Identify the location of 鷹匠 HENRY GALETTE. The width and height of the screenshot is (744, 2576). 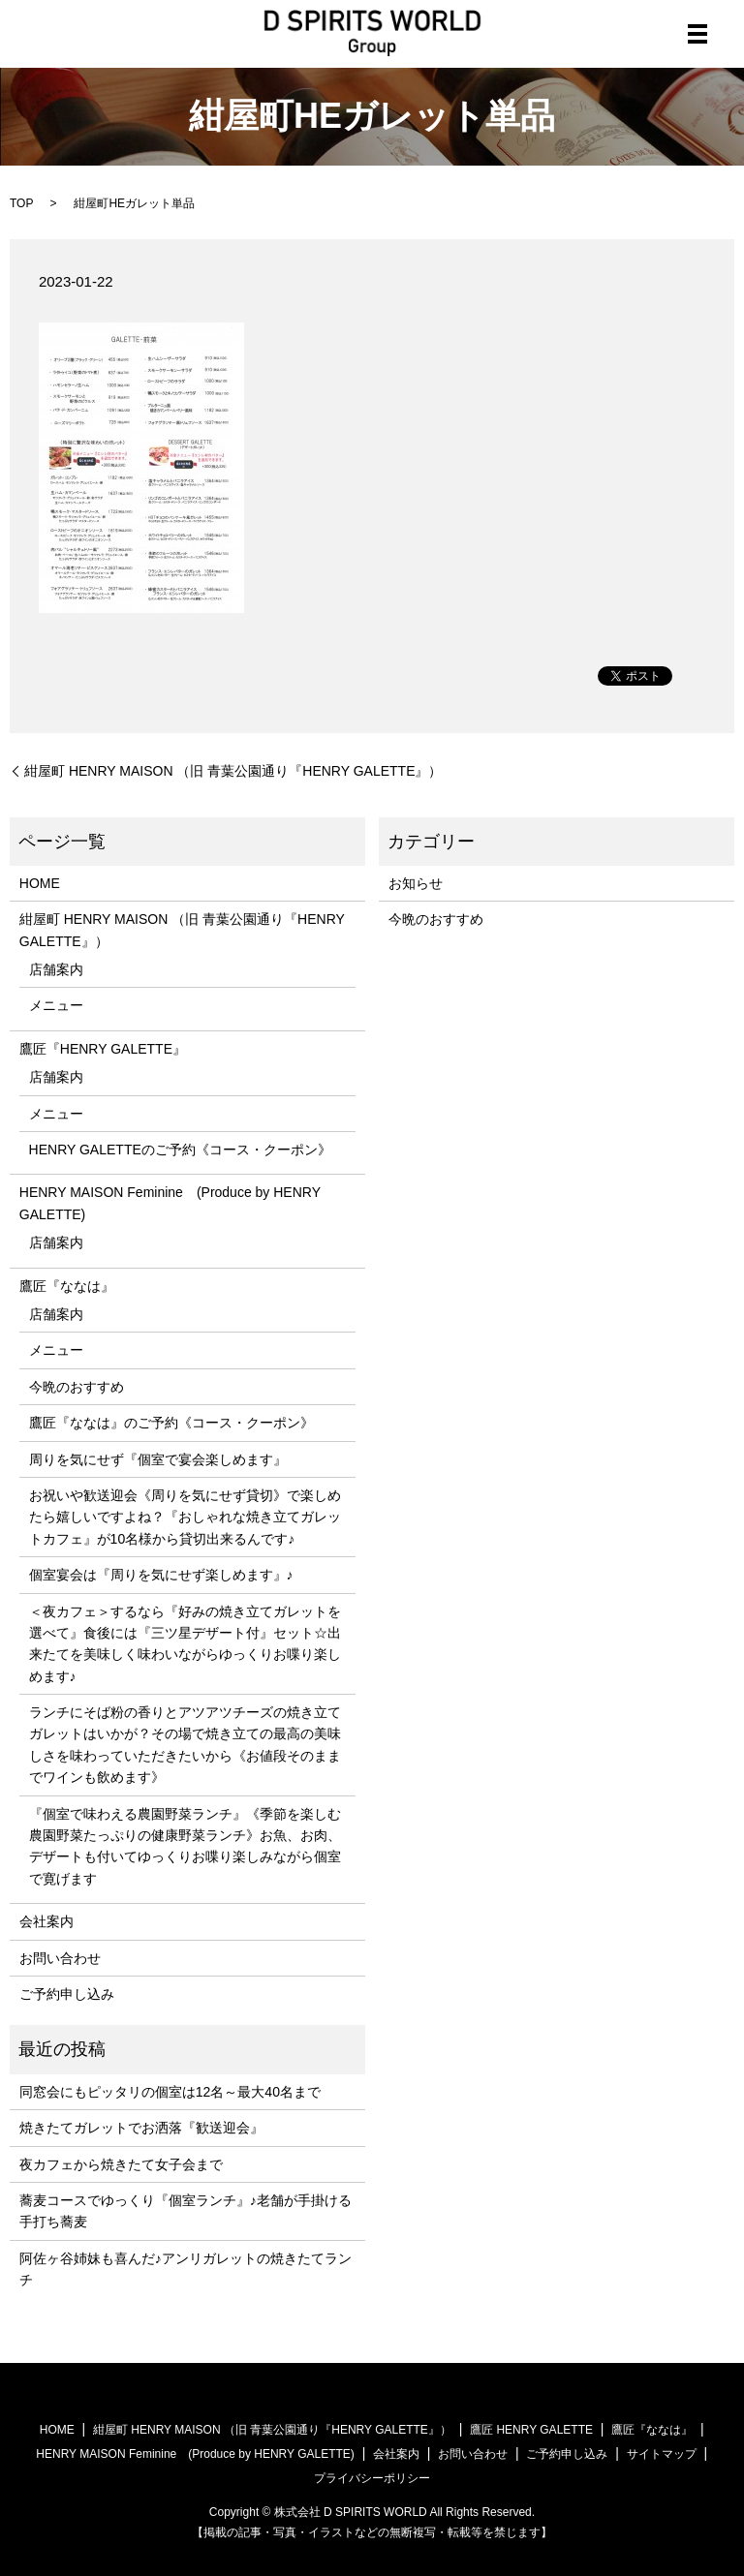
(531, 2430).